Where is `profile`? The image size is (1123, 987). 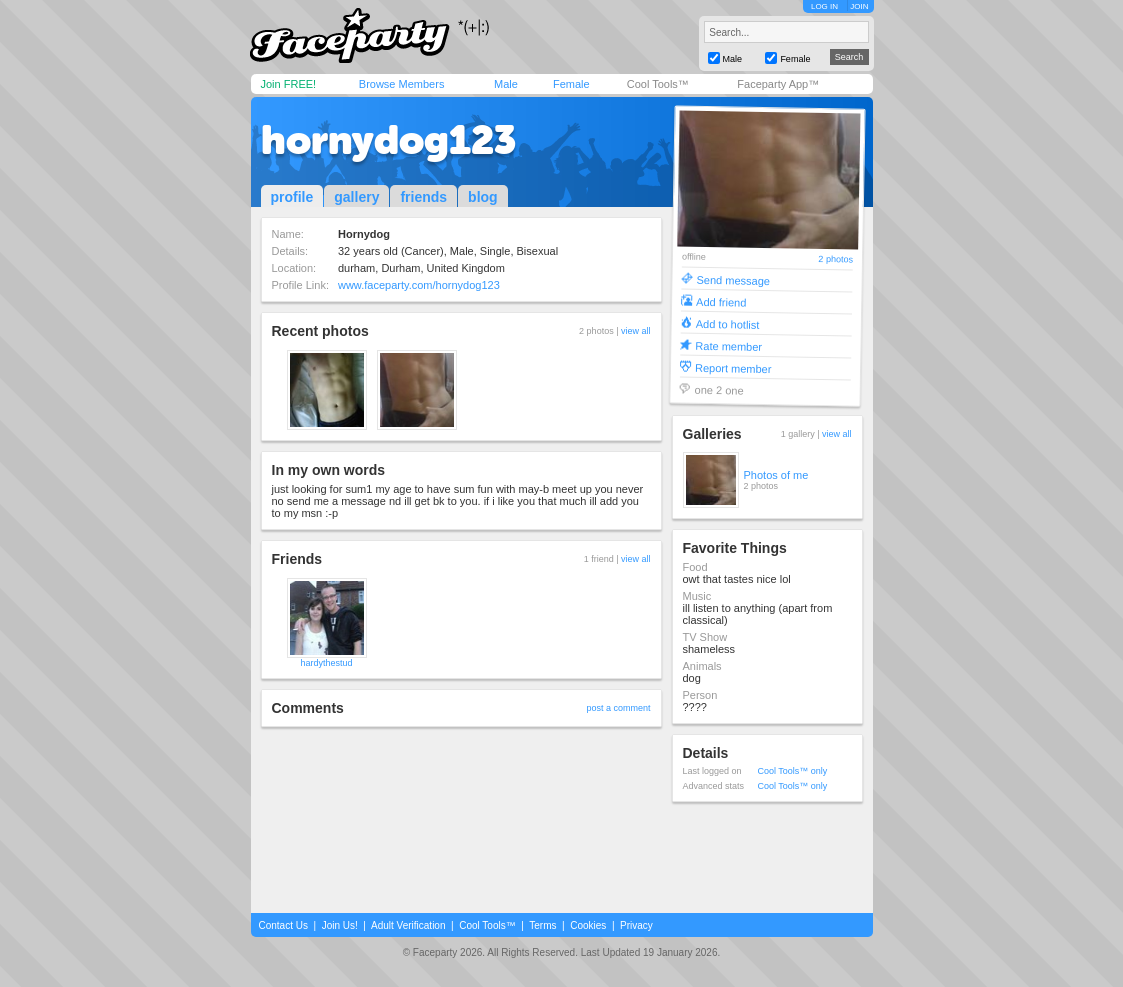
profile is located at coordinates (292, 197).